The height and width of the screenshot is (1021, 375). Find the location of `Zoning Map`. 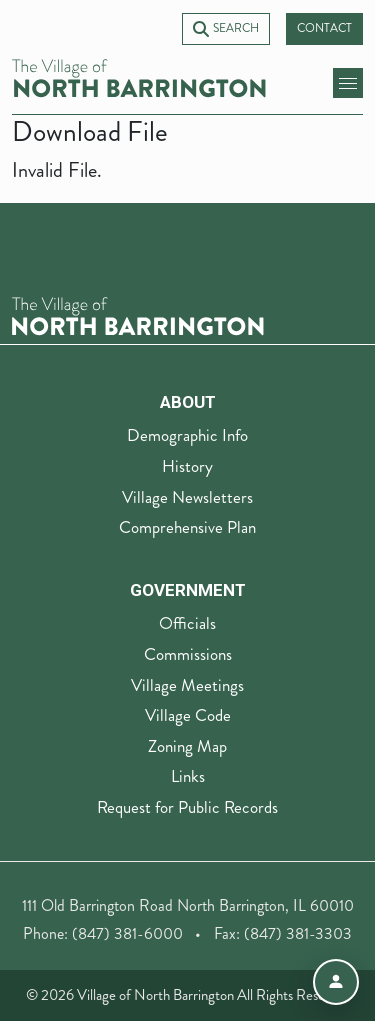

Zoning Map is located at coordinates (187, 746).